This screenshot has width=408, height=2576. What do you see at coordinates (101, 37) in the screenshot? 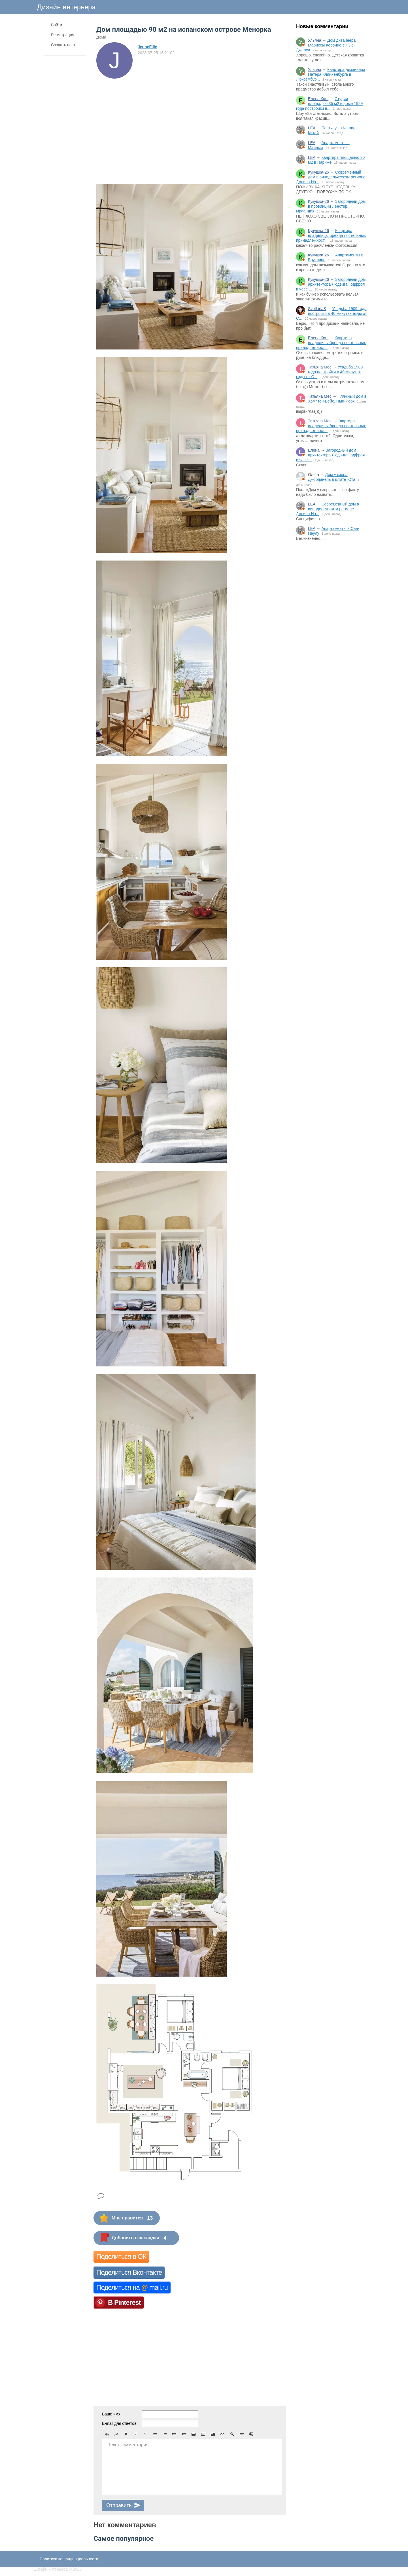
I see `Дома` at bounding box center [101, 37].